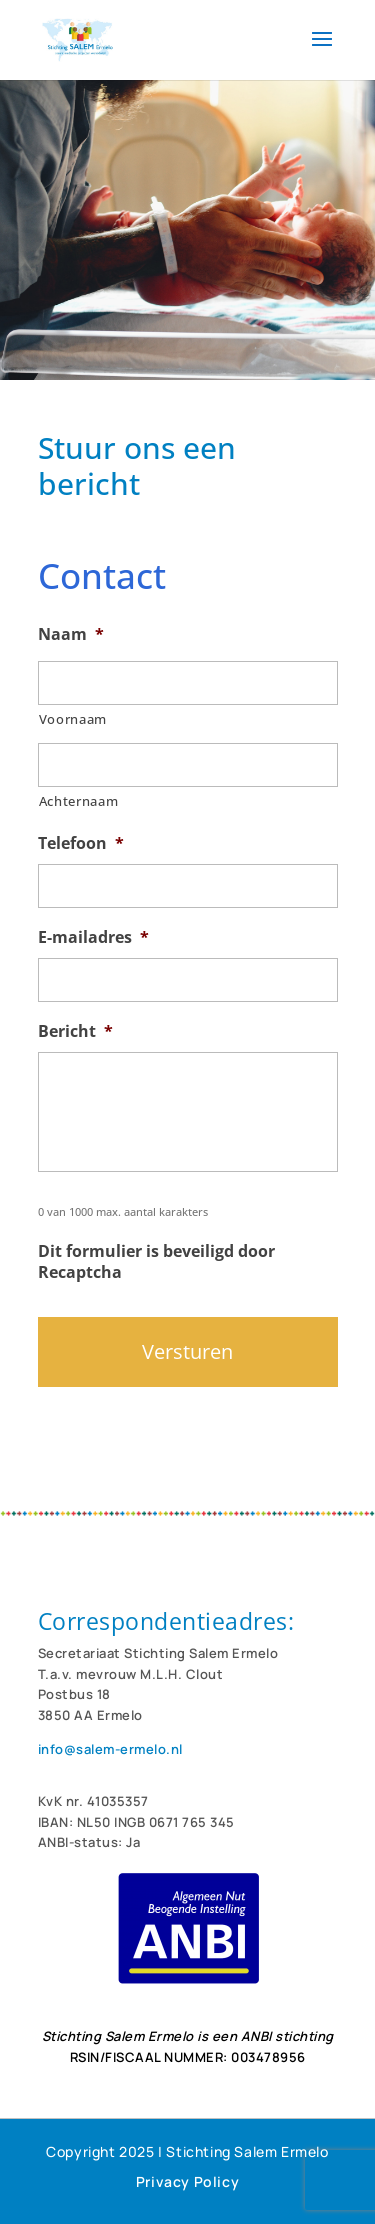 The image size is (375, 2224). Describe the element at coordinates (93, 937) in the screenshot. I see `E-mailadres` at that location.